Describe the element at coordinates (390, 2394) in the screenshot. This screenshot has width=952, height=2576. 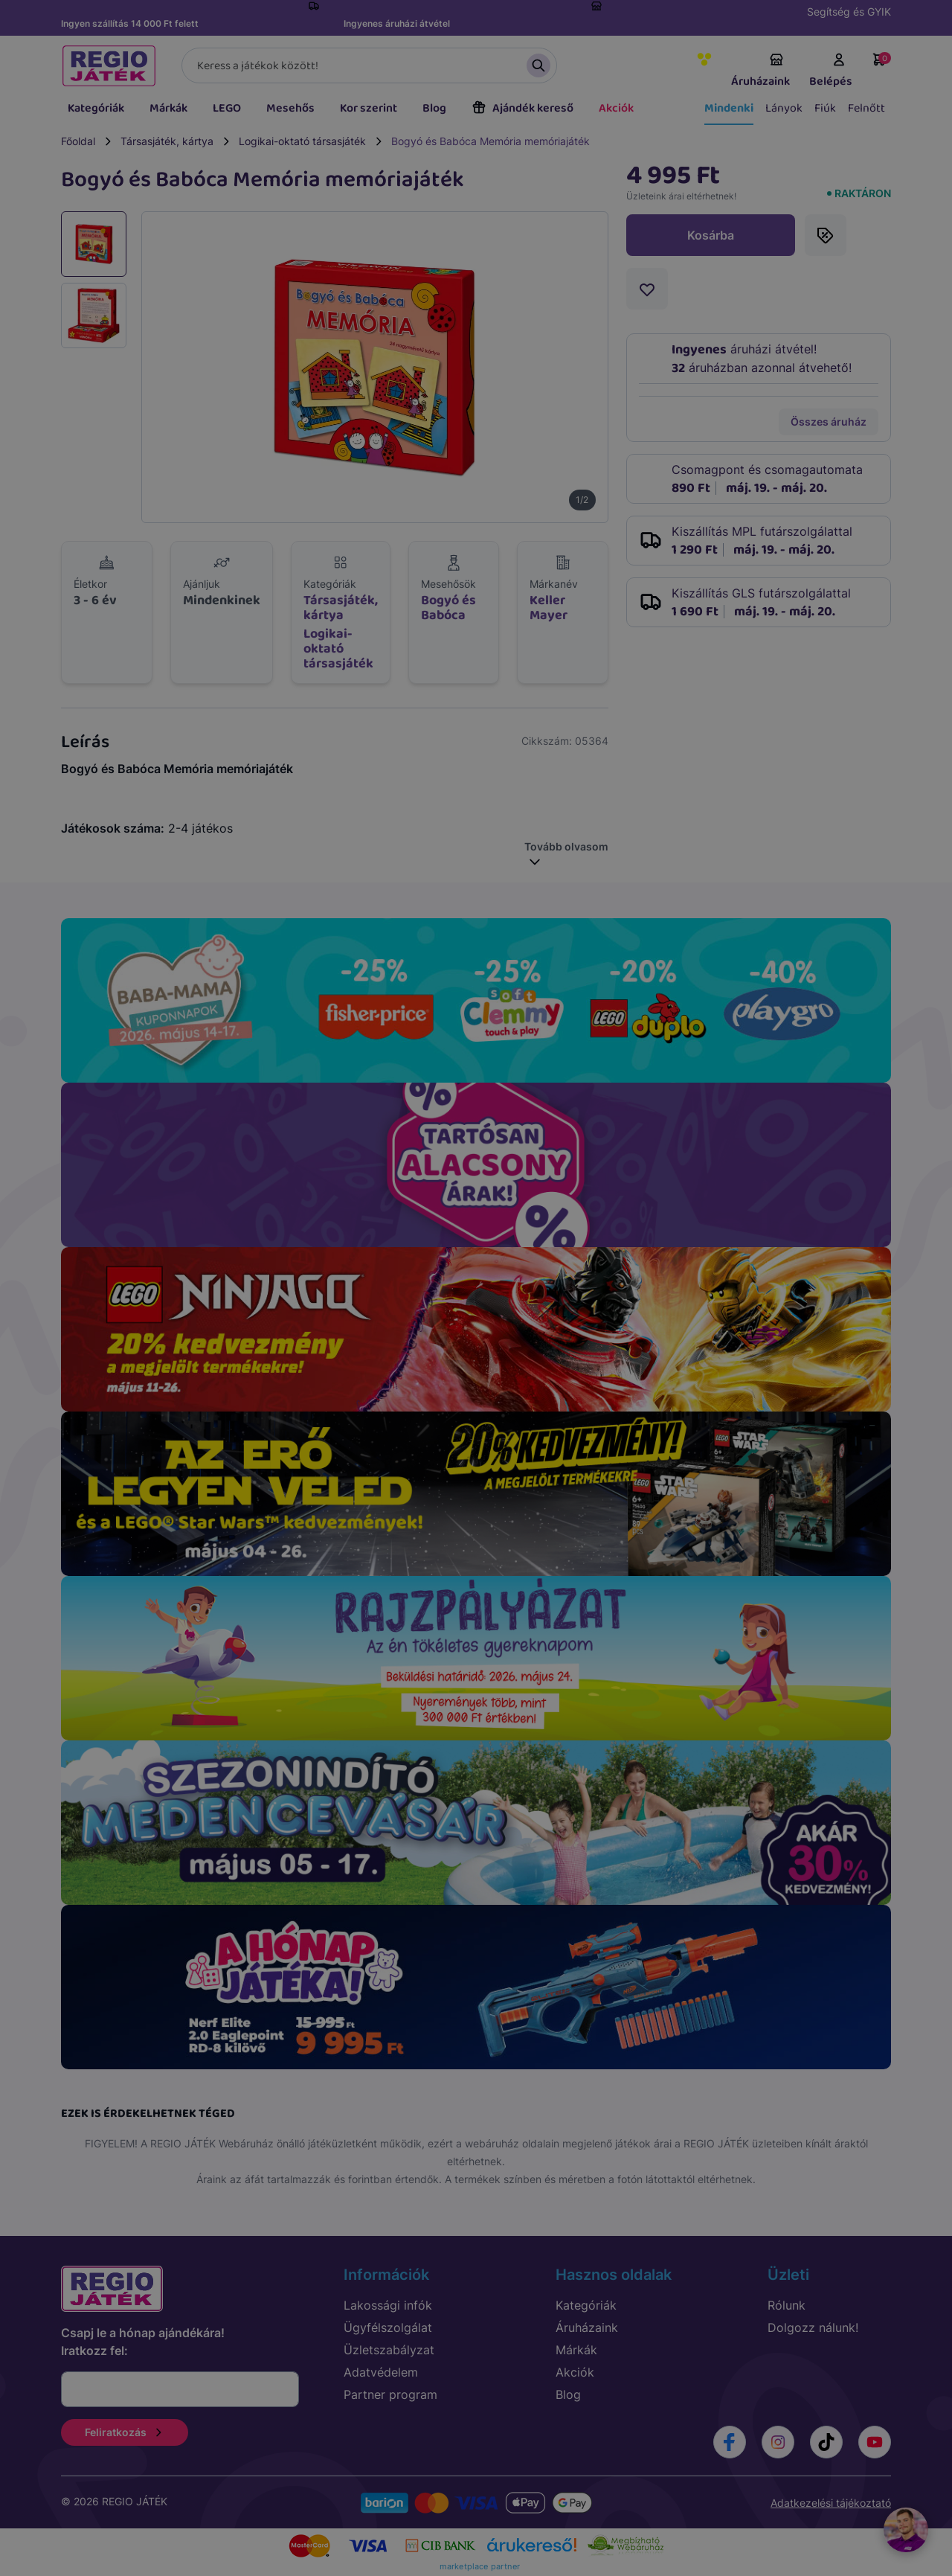
I see `Partner program` at that location.